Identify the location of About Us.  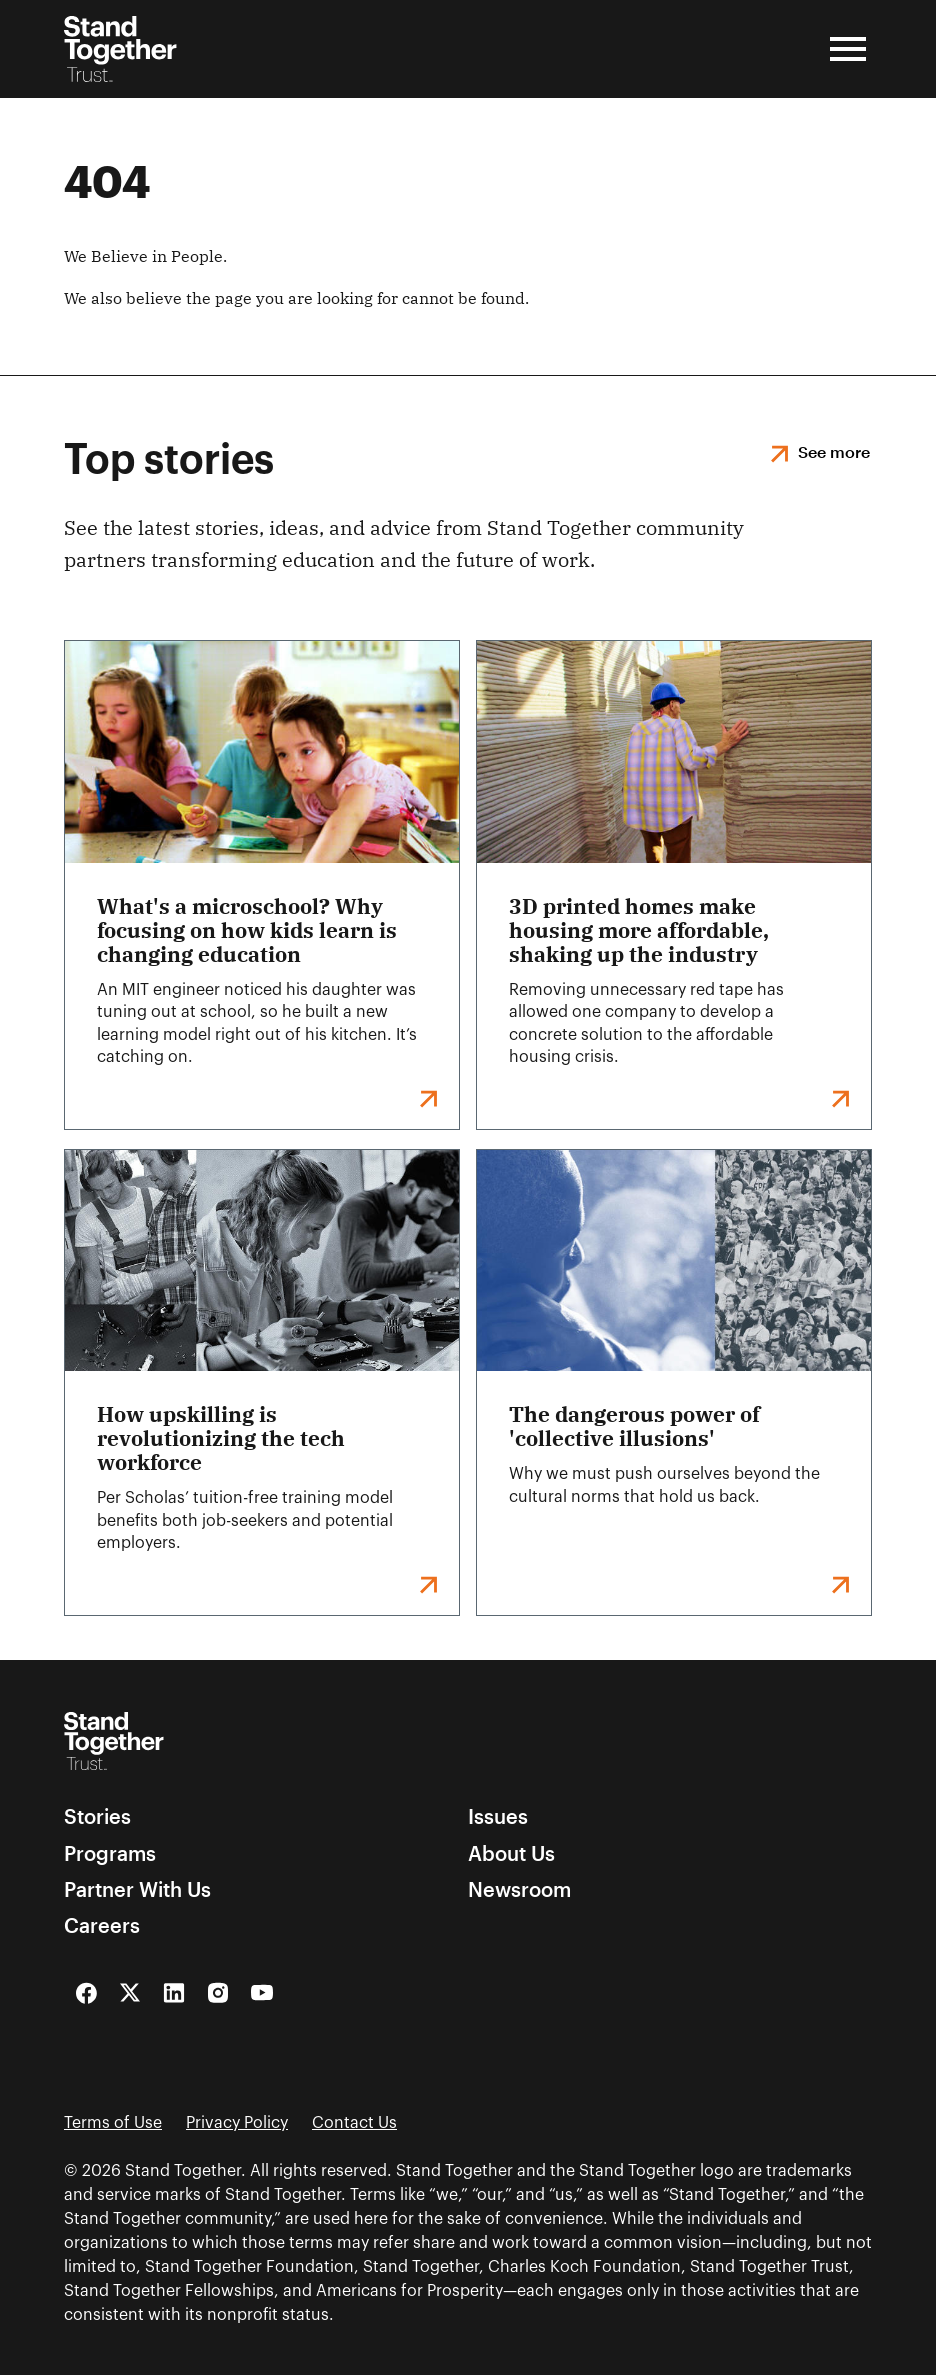
(511, 1853).